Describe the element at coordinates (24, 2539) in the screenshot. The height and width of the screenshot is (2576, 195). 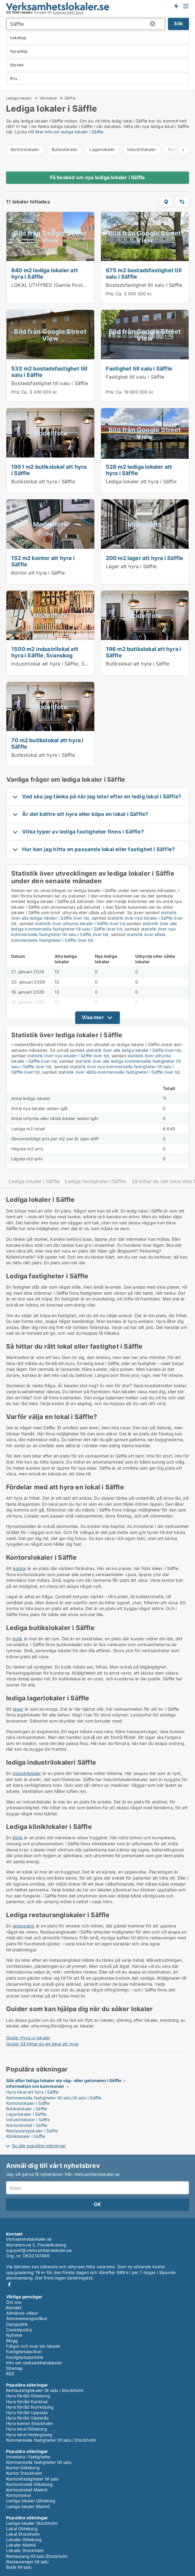
I see `Lokaler Göteborg` at that location.